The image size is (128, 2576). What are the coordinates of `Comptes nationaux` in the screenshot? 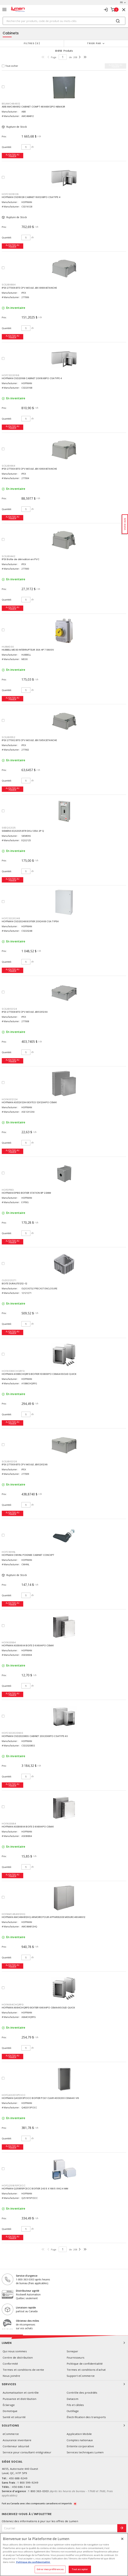 It's located at (80, 2440).